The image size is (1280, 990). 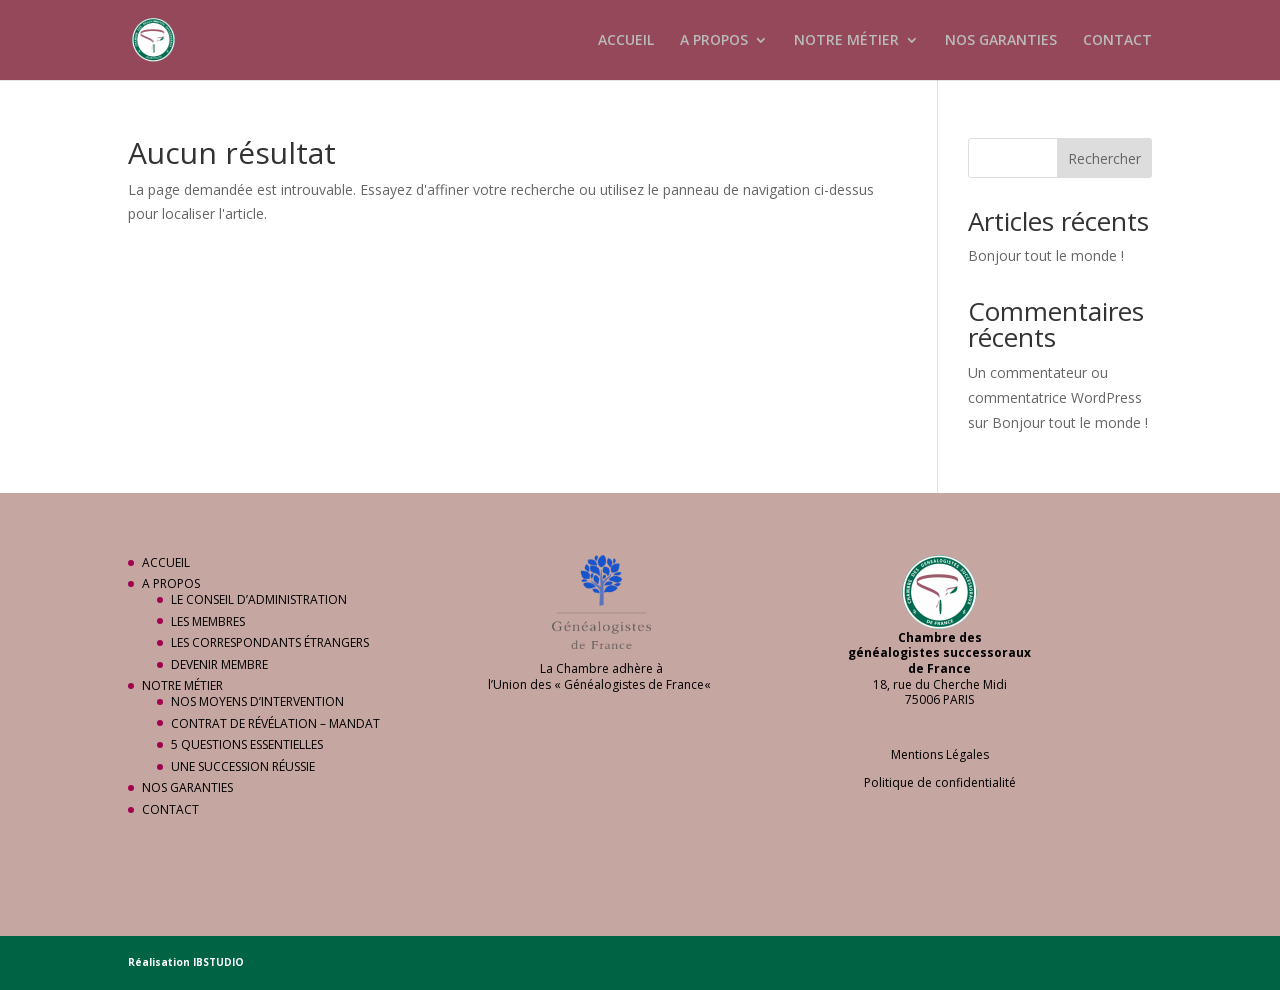 What do you see at coordinates (598, 684) in the screenshot?
I see `Union des « Généalogistes de France` at bounding box center [598, 684].